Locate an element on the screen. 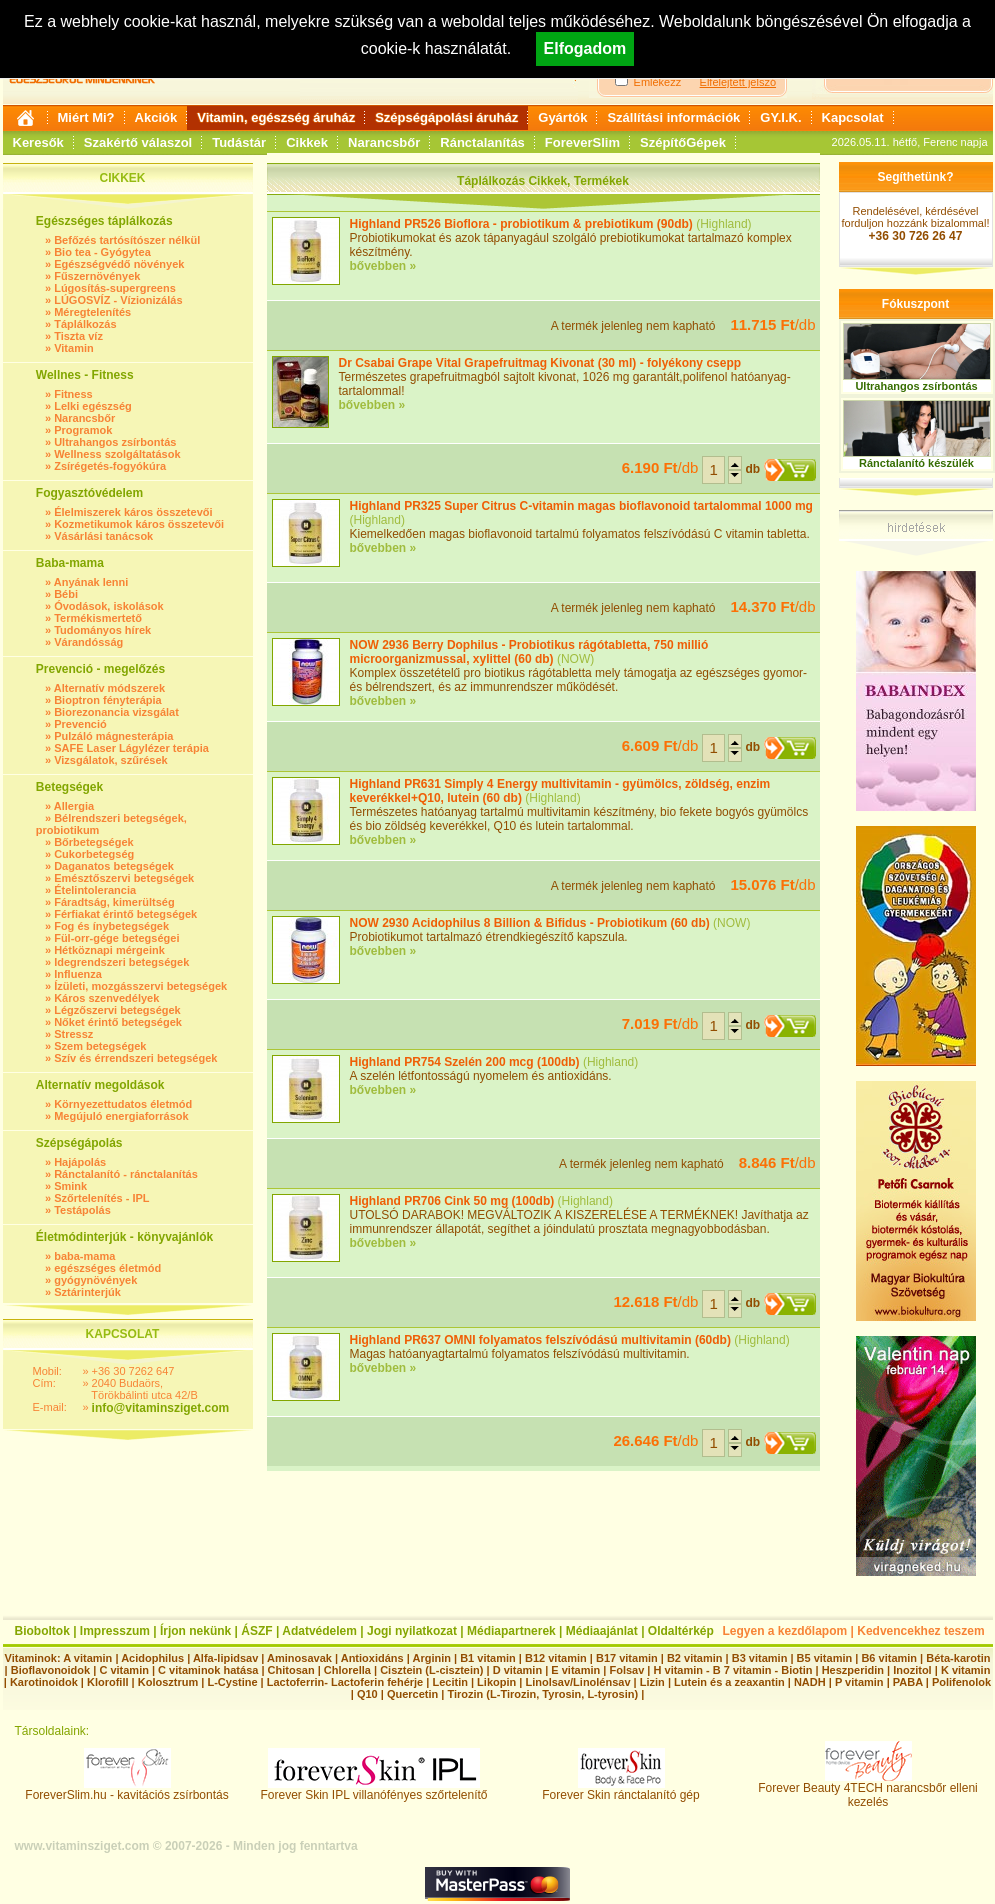 The image size is (995, 1904). Lizin is located at coordinates (652, 1682).